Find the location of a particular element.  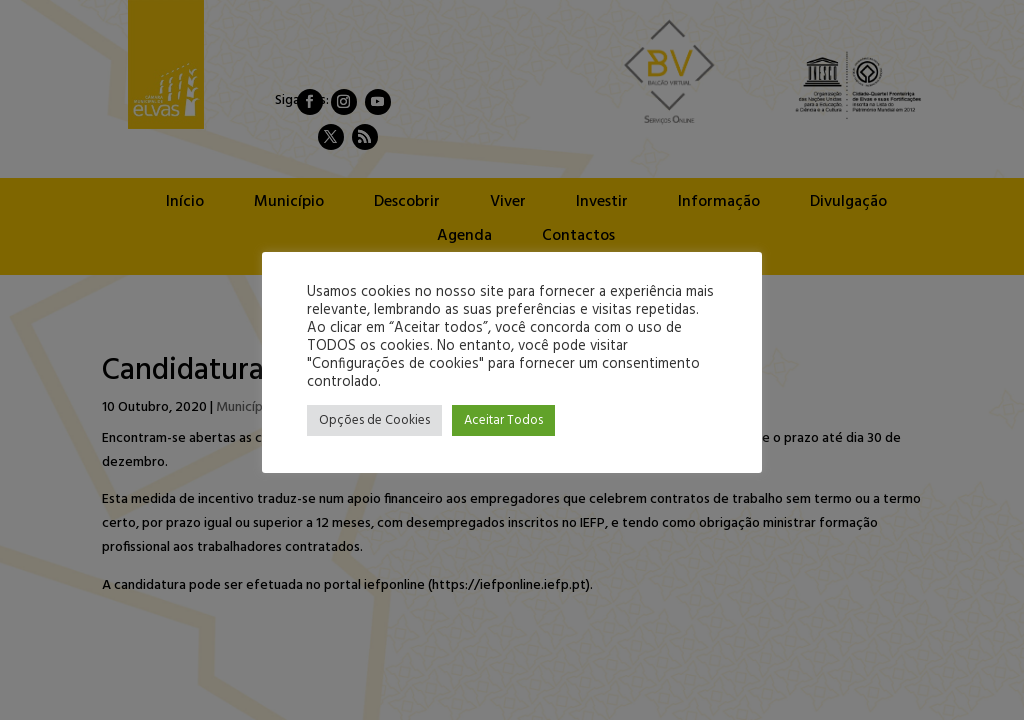

Aceitar Todos [button] is located at coordinates (503, 420).